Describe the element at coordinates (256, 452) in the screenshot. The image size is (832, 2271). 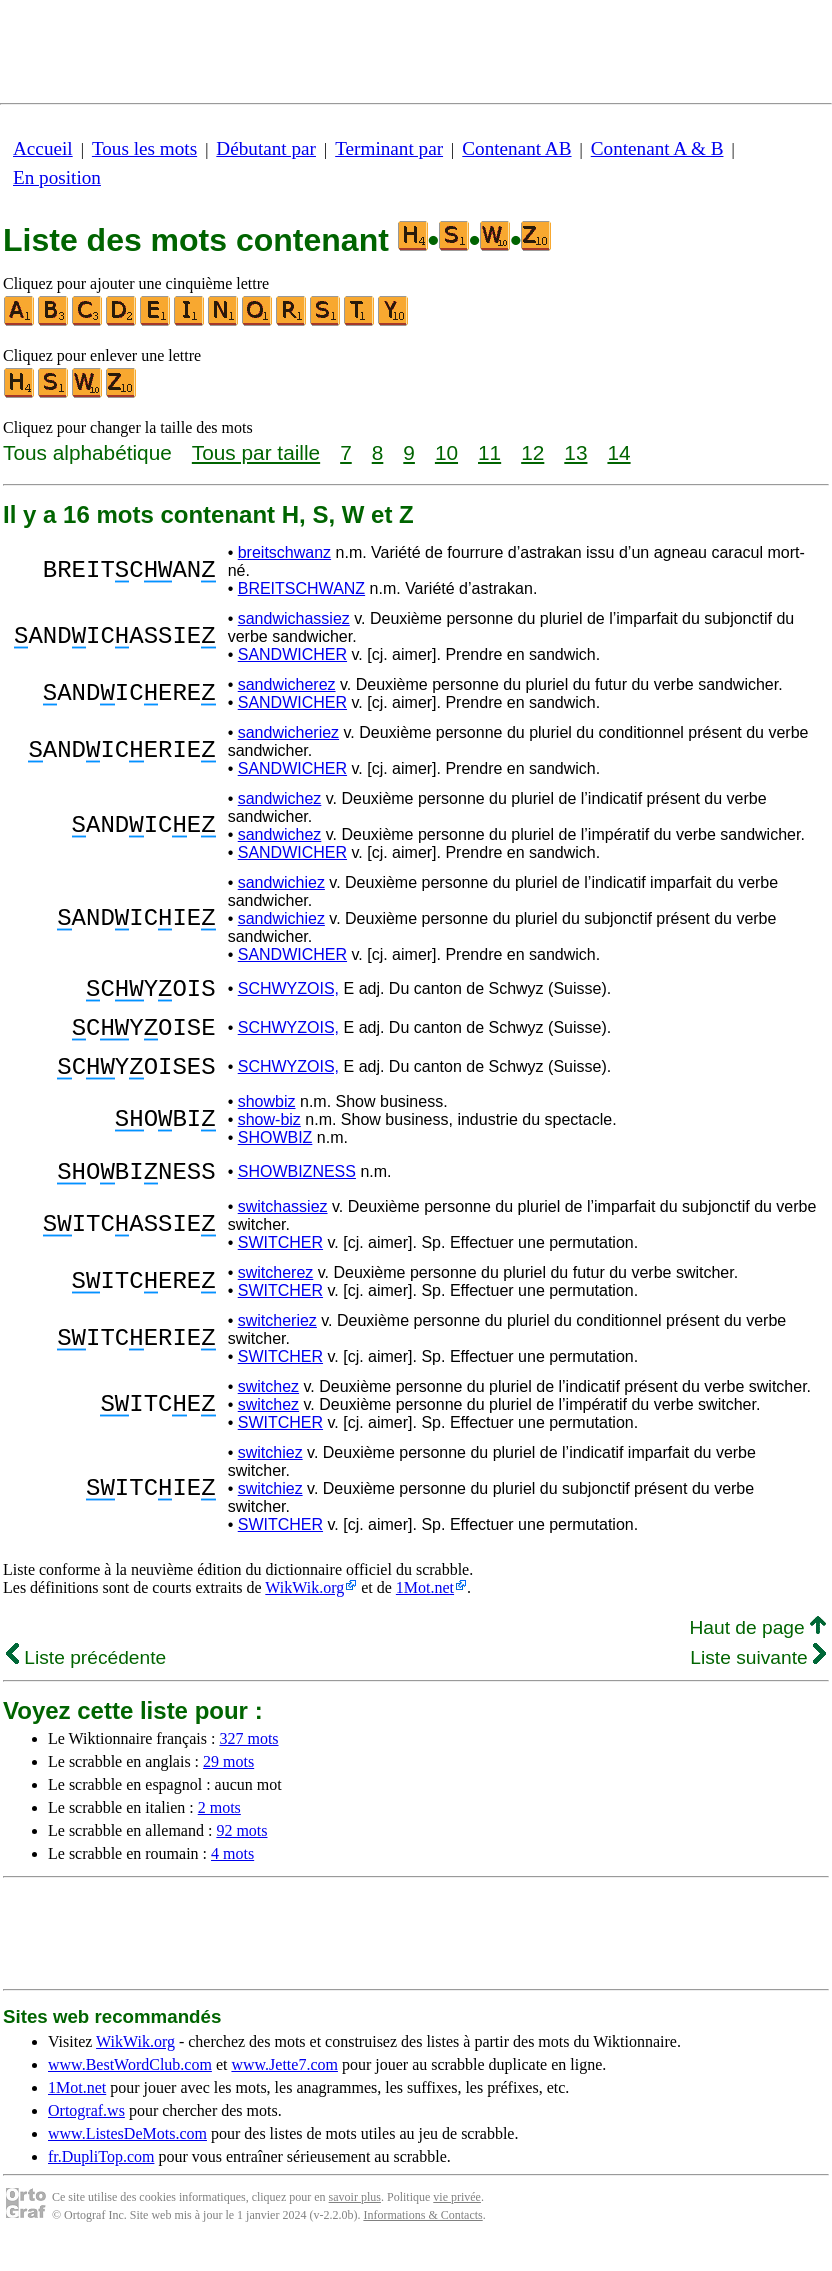
I see `Tous par taille` at that location.